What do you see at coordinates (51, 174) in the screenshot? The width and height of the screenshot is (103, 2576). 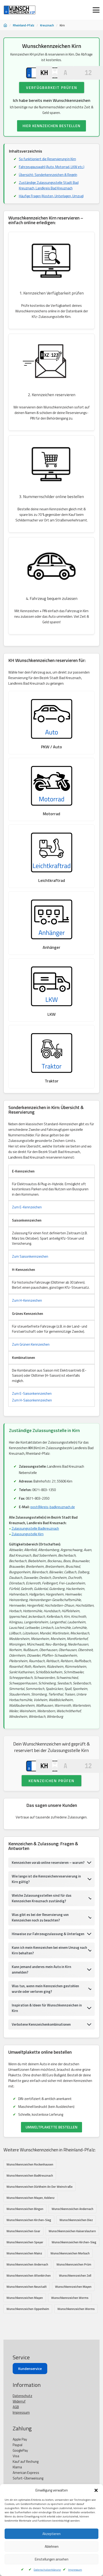 I see `Fahrzeugauswahl (Auto, Motorrad, LKW etc.)` at bounding box center [51, 174].